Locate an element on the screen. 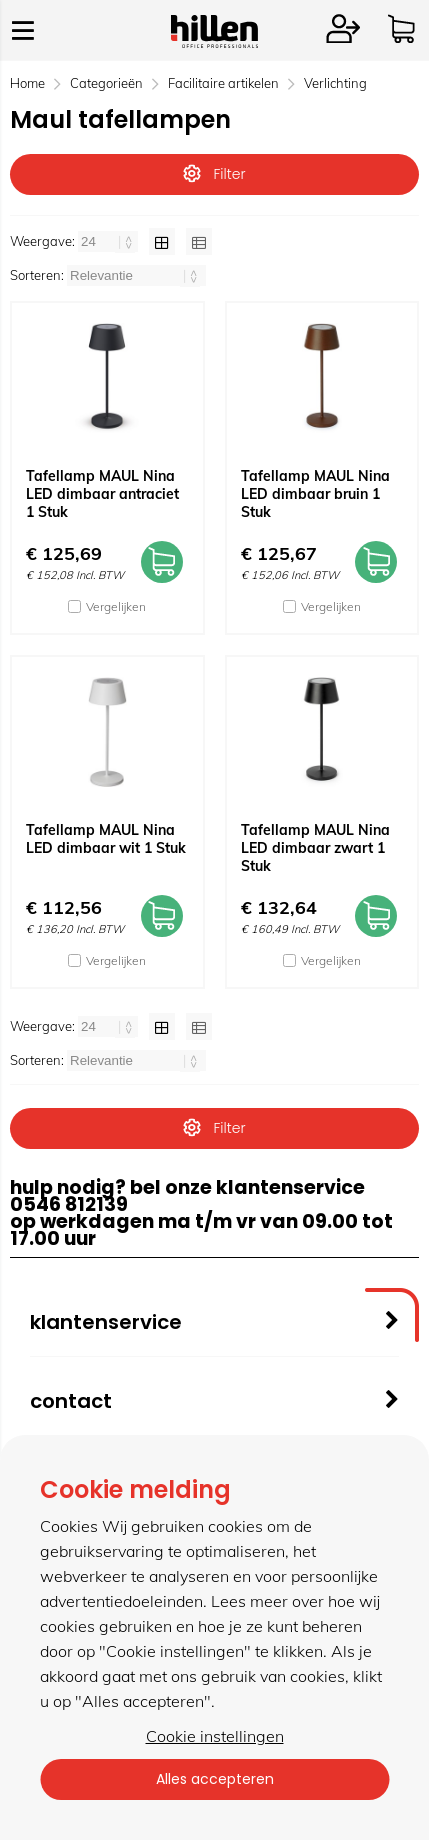 The height and width of the screenshot is (1840, 429). Tafellamp MAUL Nina LED dimbaar wit 1 Stuk is located at coordinates (106, 839).